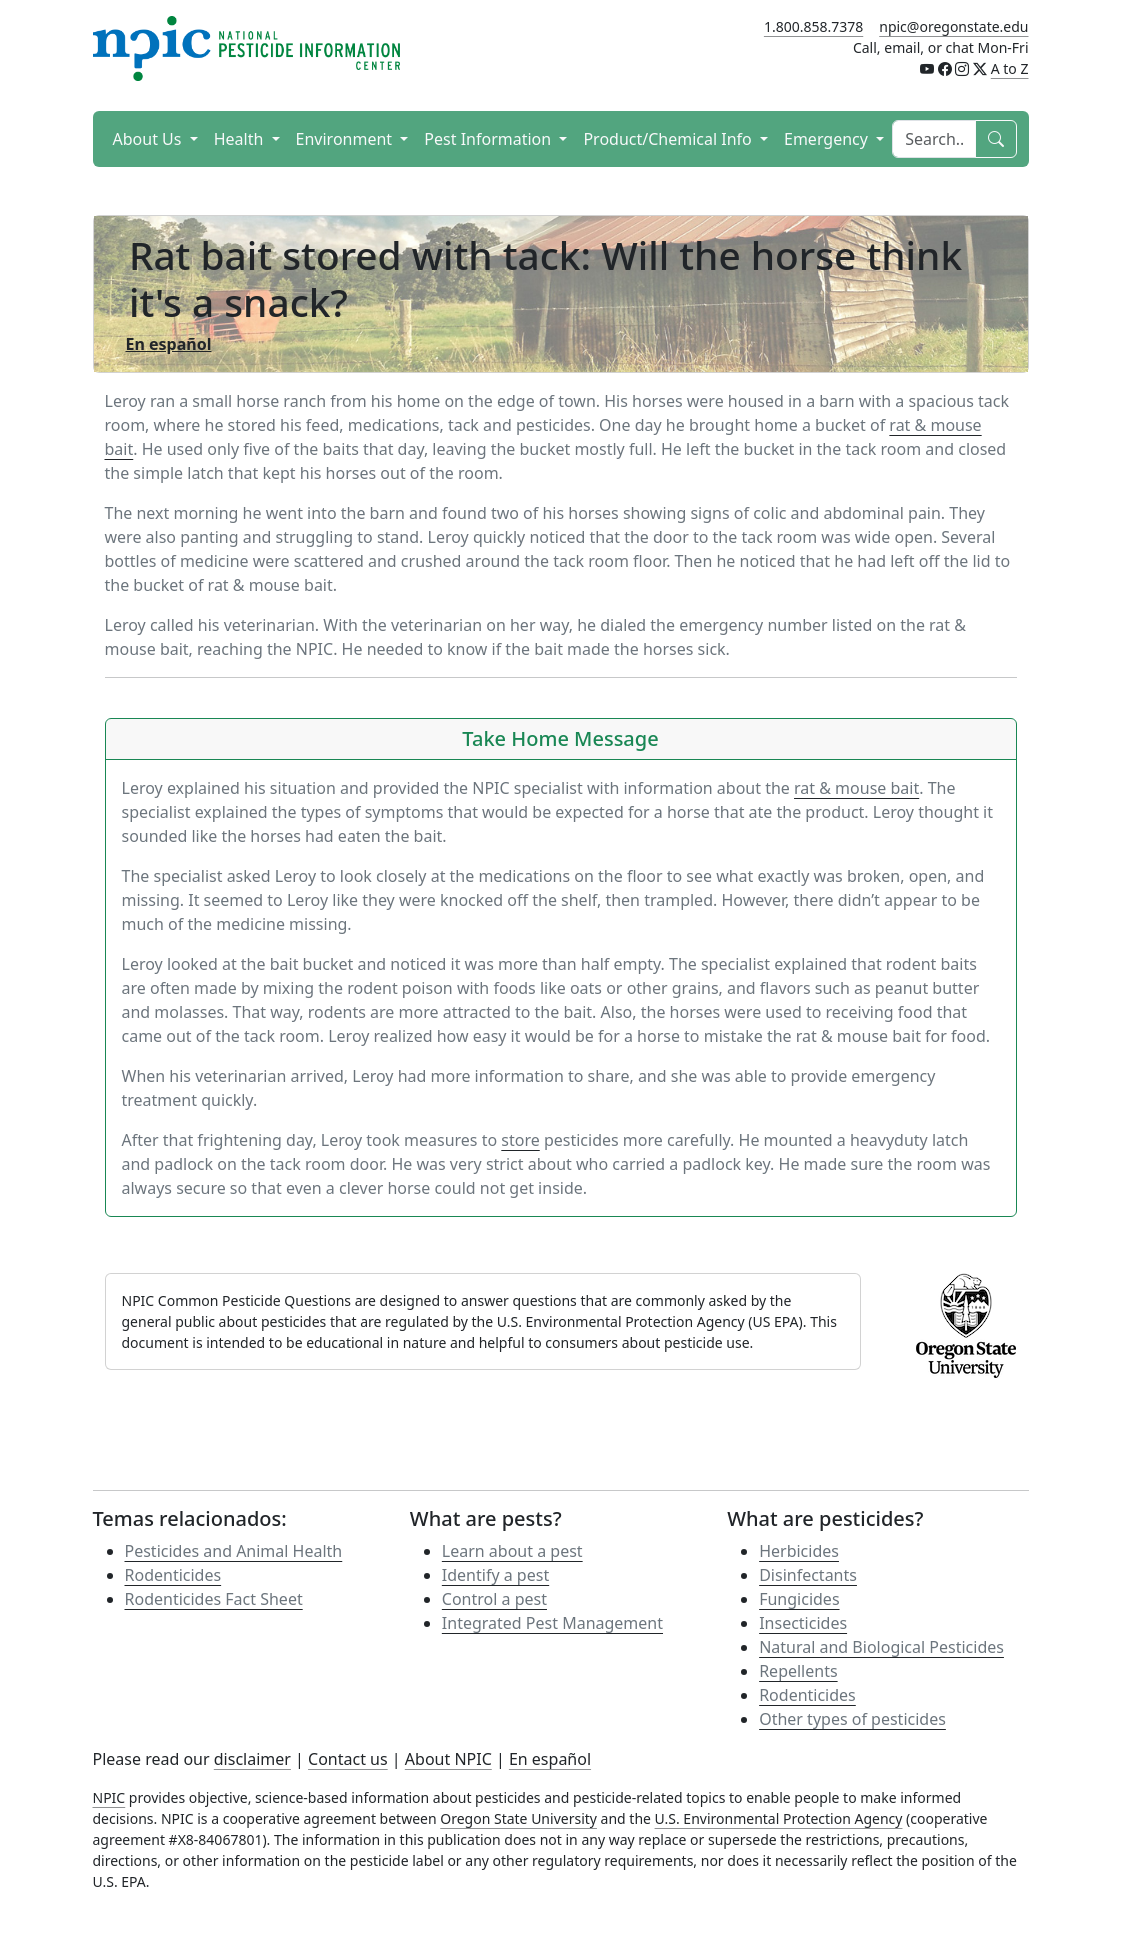 This screenshot has width=1121, height=1952. Describe the element at coordinates (953, 26) in the screenshot. I see `npic@oregonstate.edu` at that location.